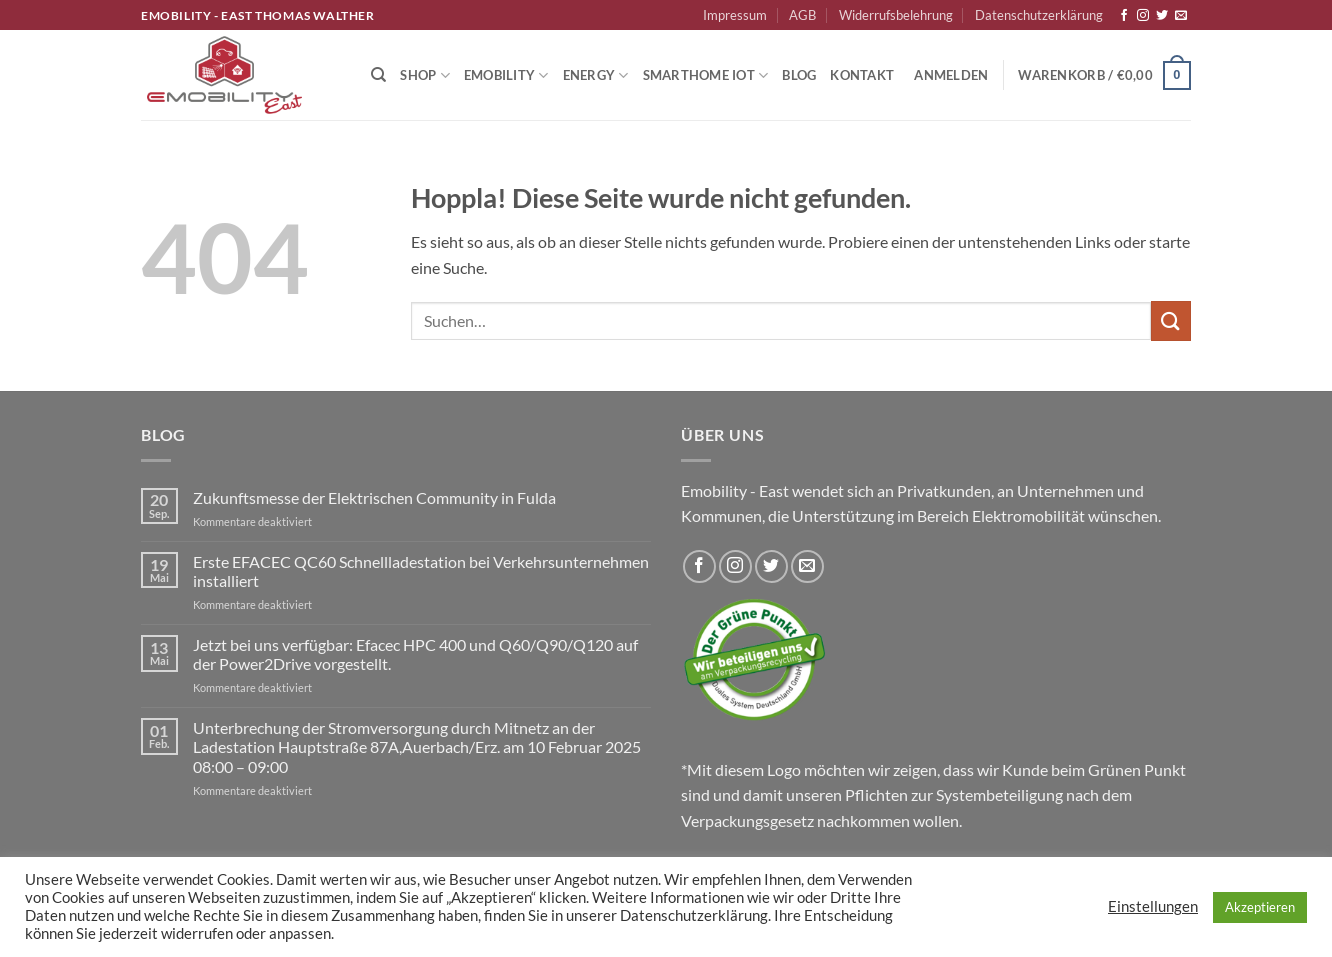  I want to click on [Auf Twitter folgen], so click(1162, 16).